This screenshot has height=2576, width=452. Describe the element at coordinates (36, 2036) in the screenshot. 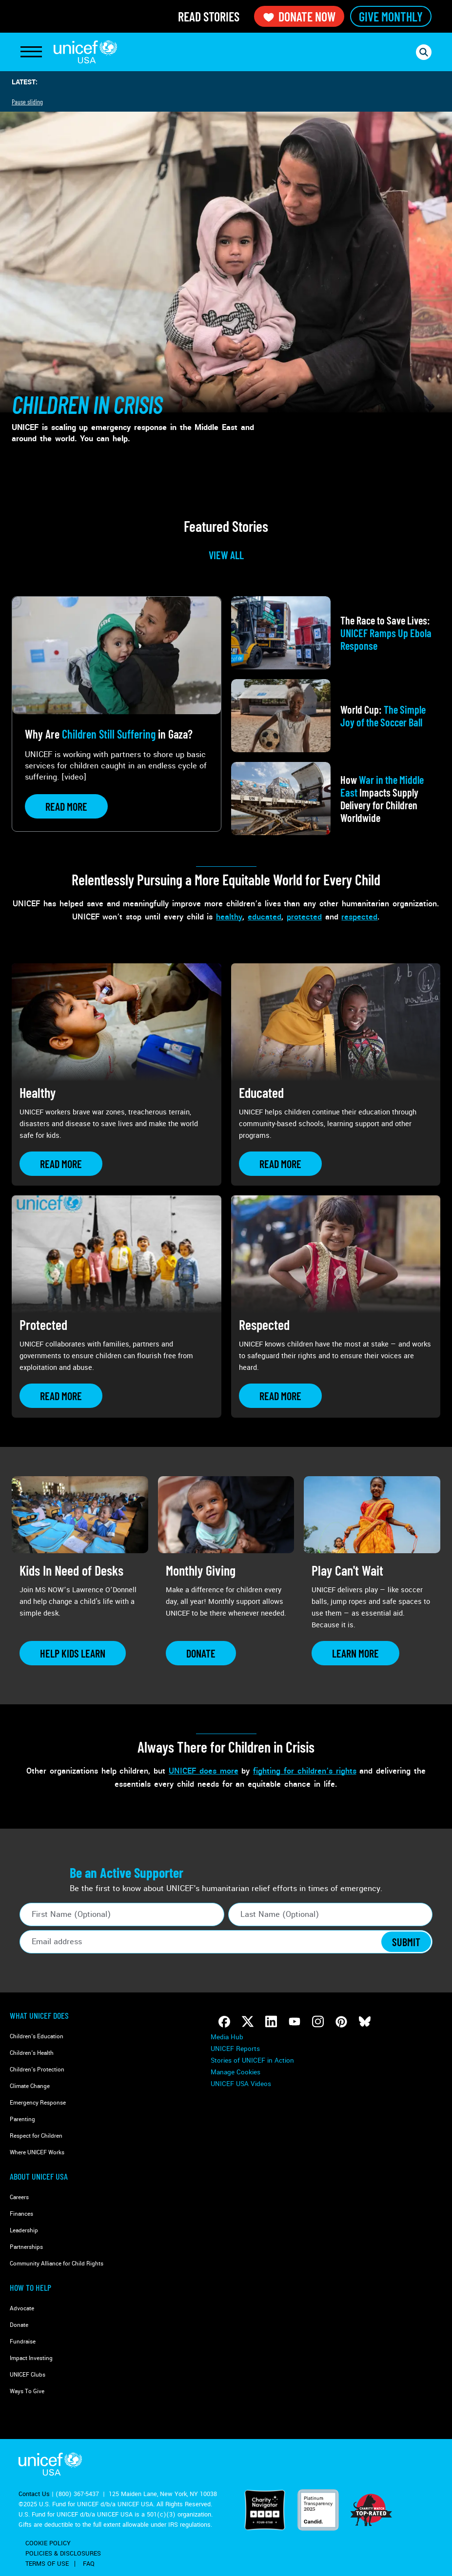

I see `Children's Education` at that location.